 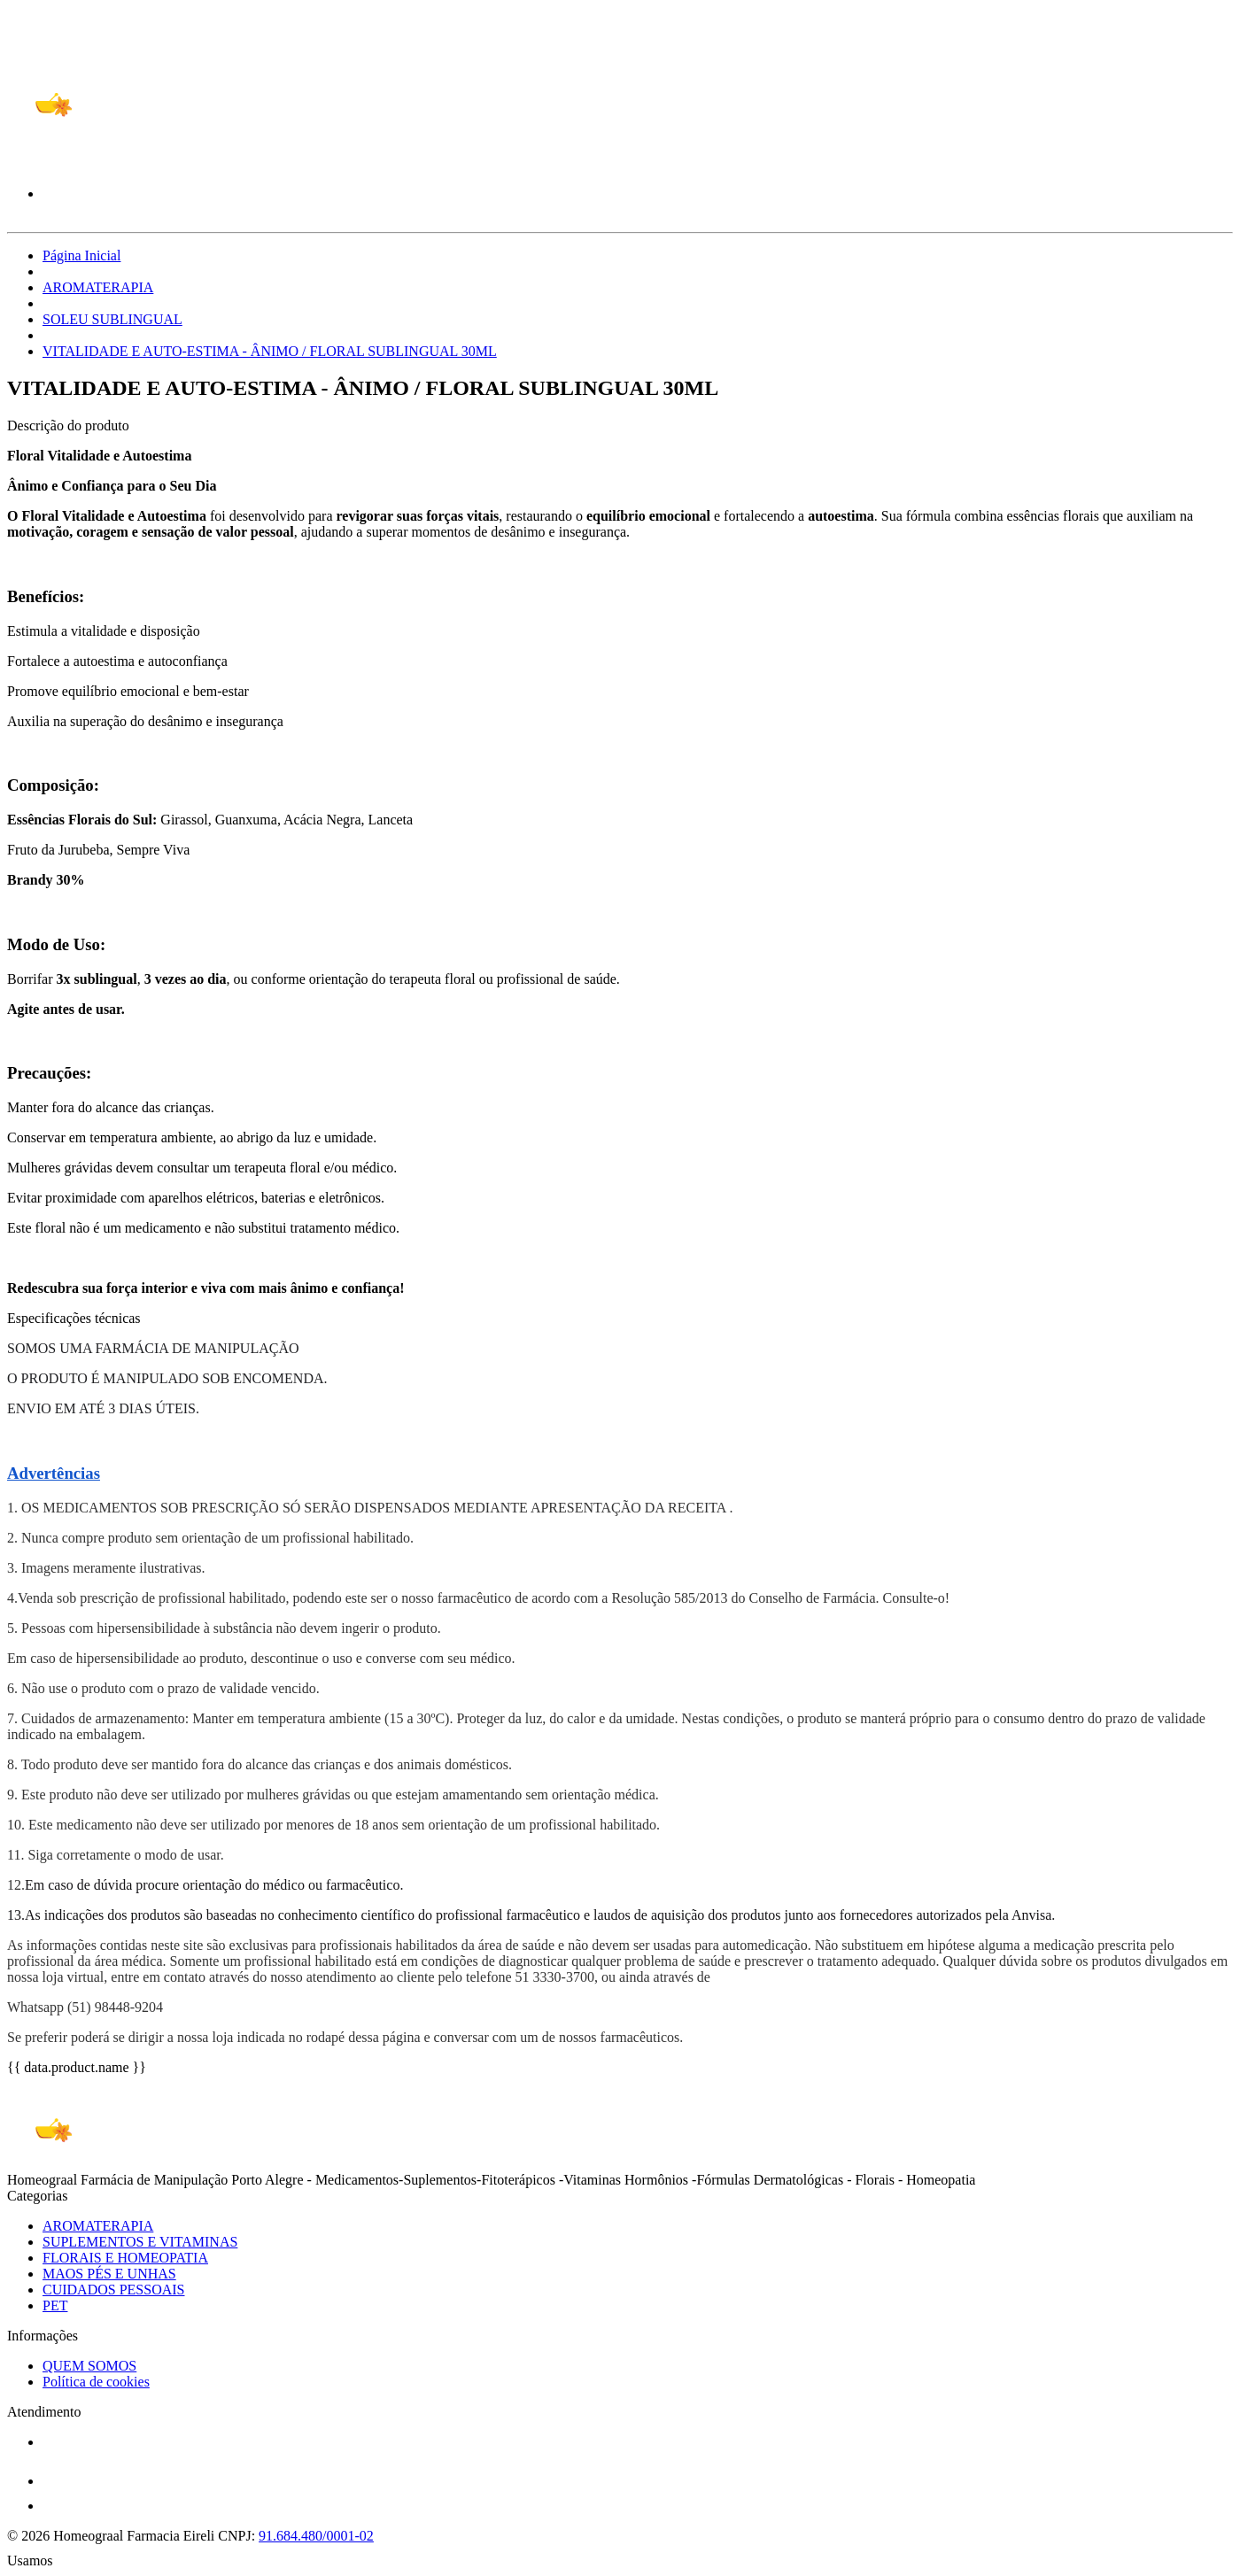 What do you see at coordinates (53, 1473) in the screenshot?
I see `Advertências` at bounding box center [53, 1473].